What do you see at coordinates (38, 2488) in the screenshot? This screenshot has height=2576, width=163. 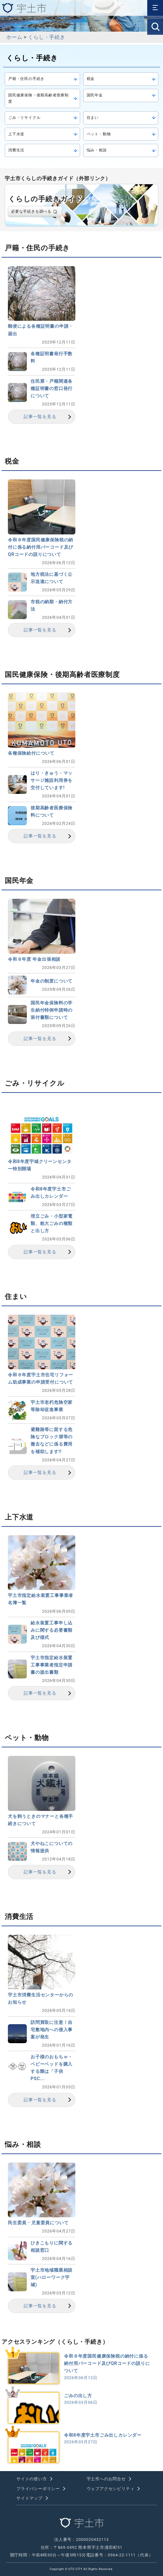 I see `プライバシーポリシー` at bounding box center [38, 2488].